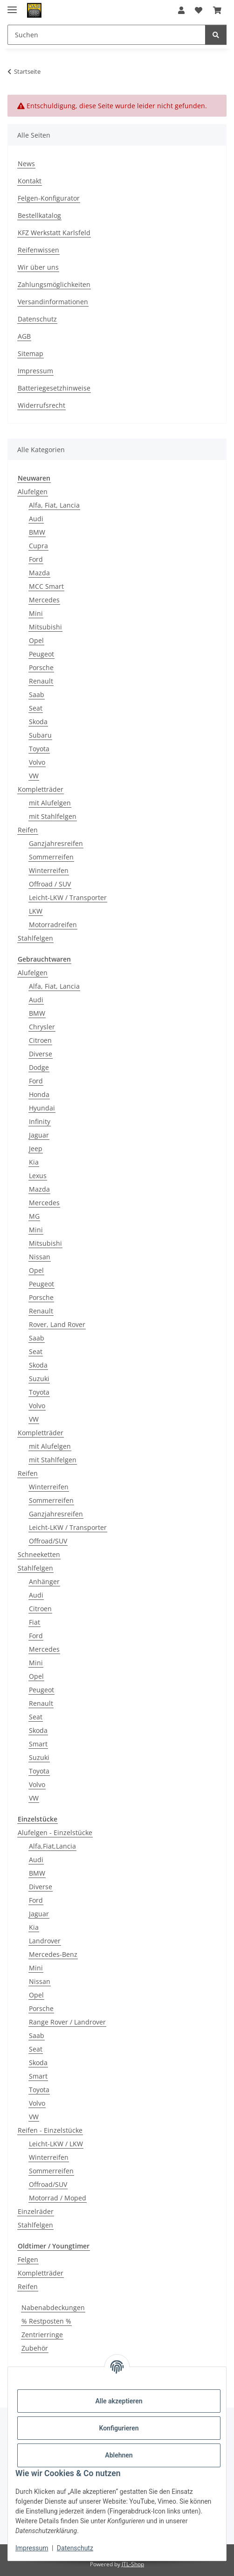  What do you see at coordinates (39, 1121) in the screenshot?
I see `Infinity` at bounding box center [39, 1121].